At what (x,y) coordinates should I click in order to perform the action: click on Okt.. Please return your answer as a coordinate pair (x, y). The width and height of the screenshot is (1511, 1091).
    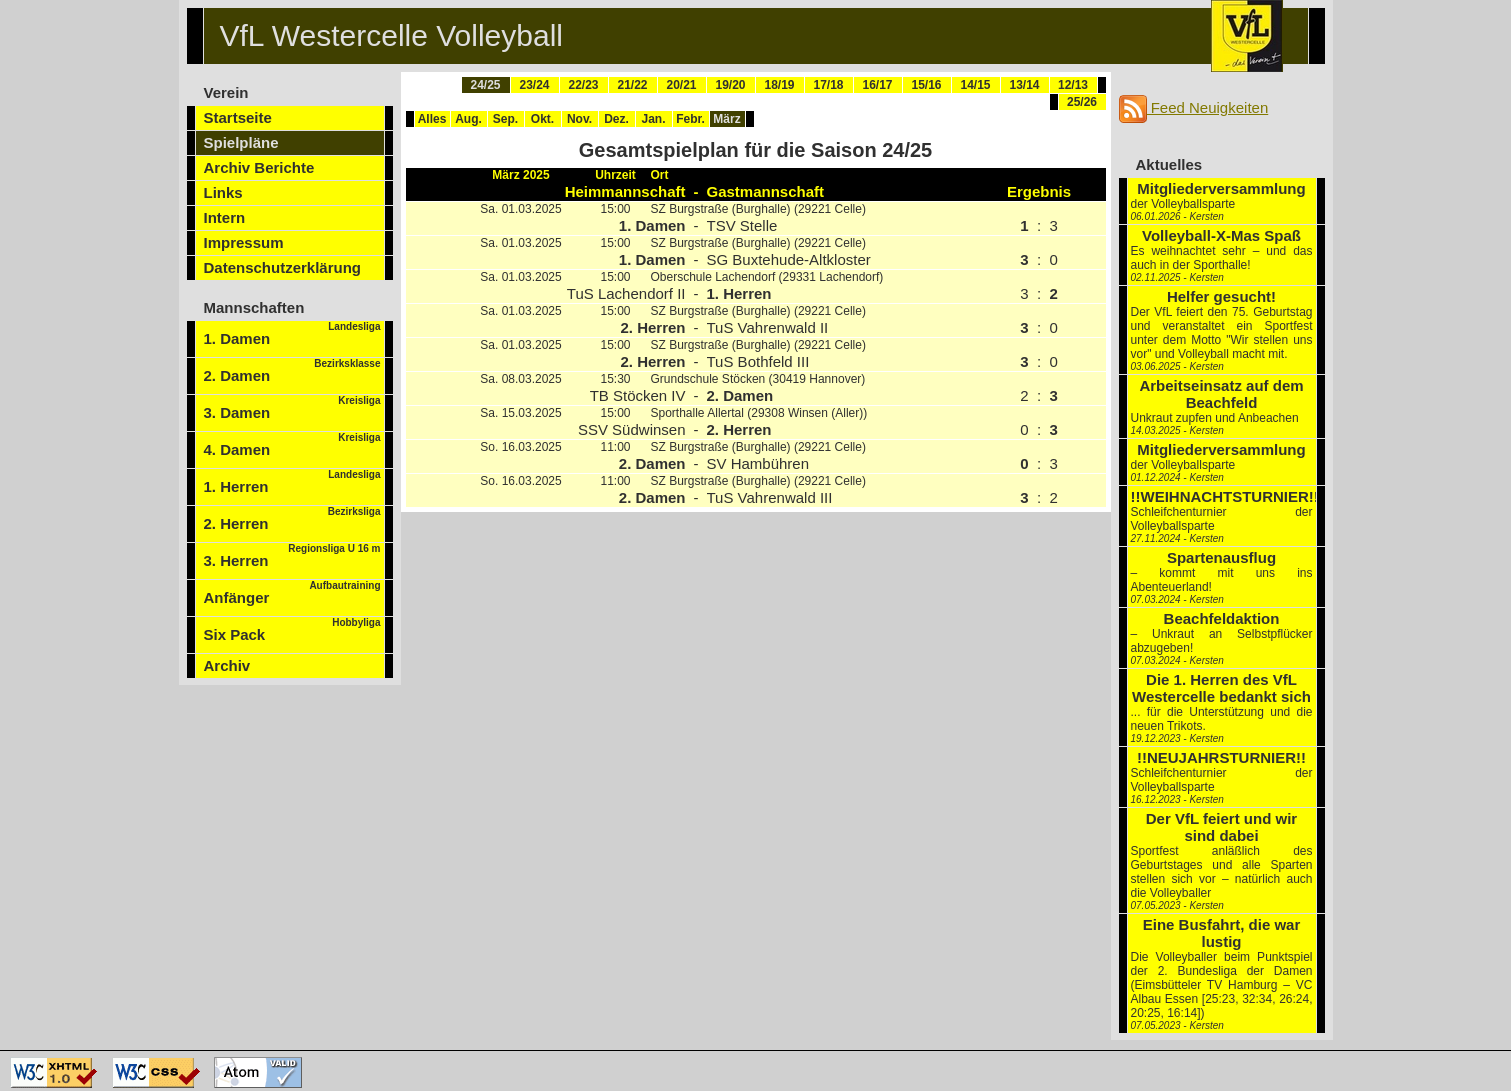
    Looking at the image, I should click on (542, 119).